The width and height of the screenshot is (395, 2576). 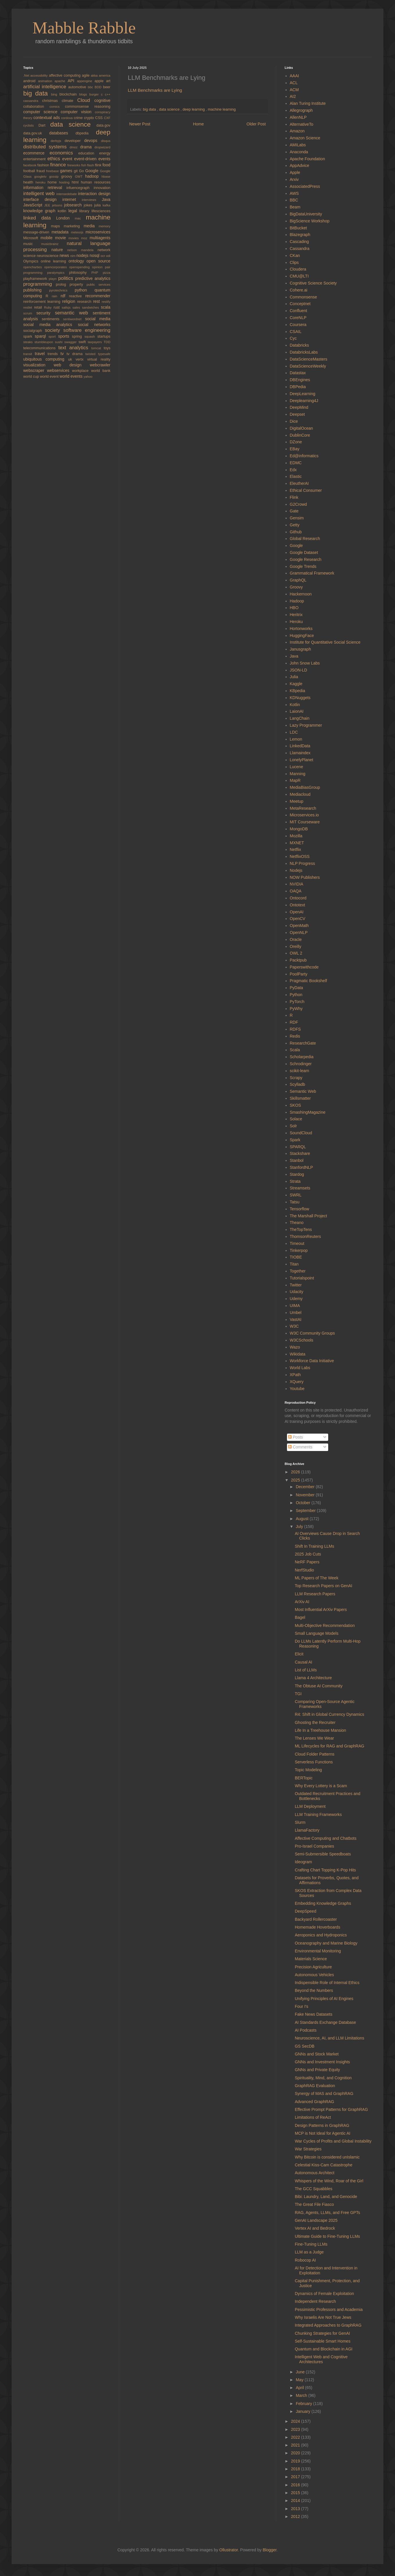 I want to click on Confluent, so click(x=298, y=310).